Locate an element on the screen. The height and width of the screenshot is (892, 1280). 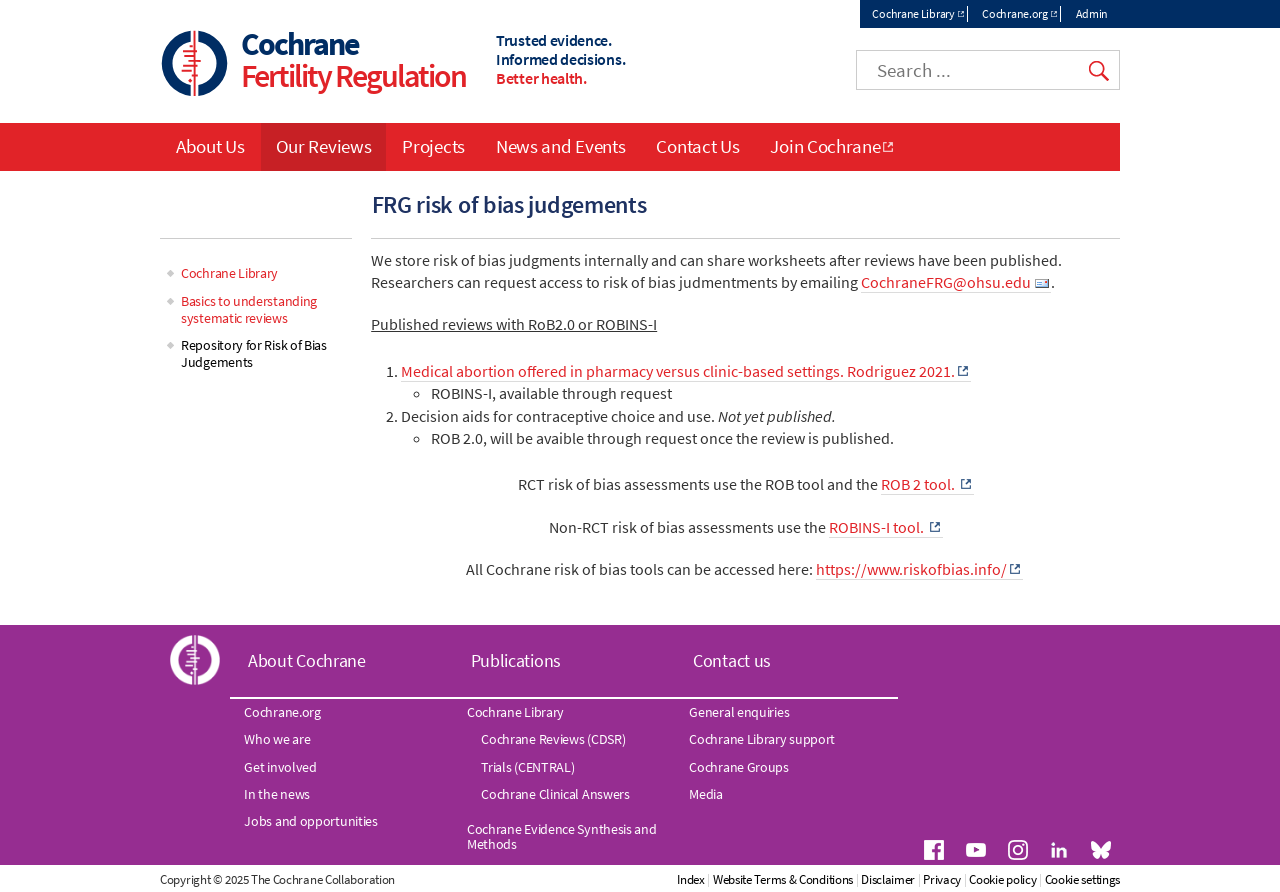
CochraneFRG@ohsu.edu is located at coordinates (946, 282).